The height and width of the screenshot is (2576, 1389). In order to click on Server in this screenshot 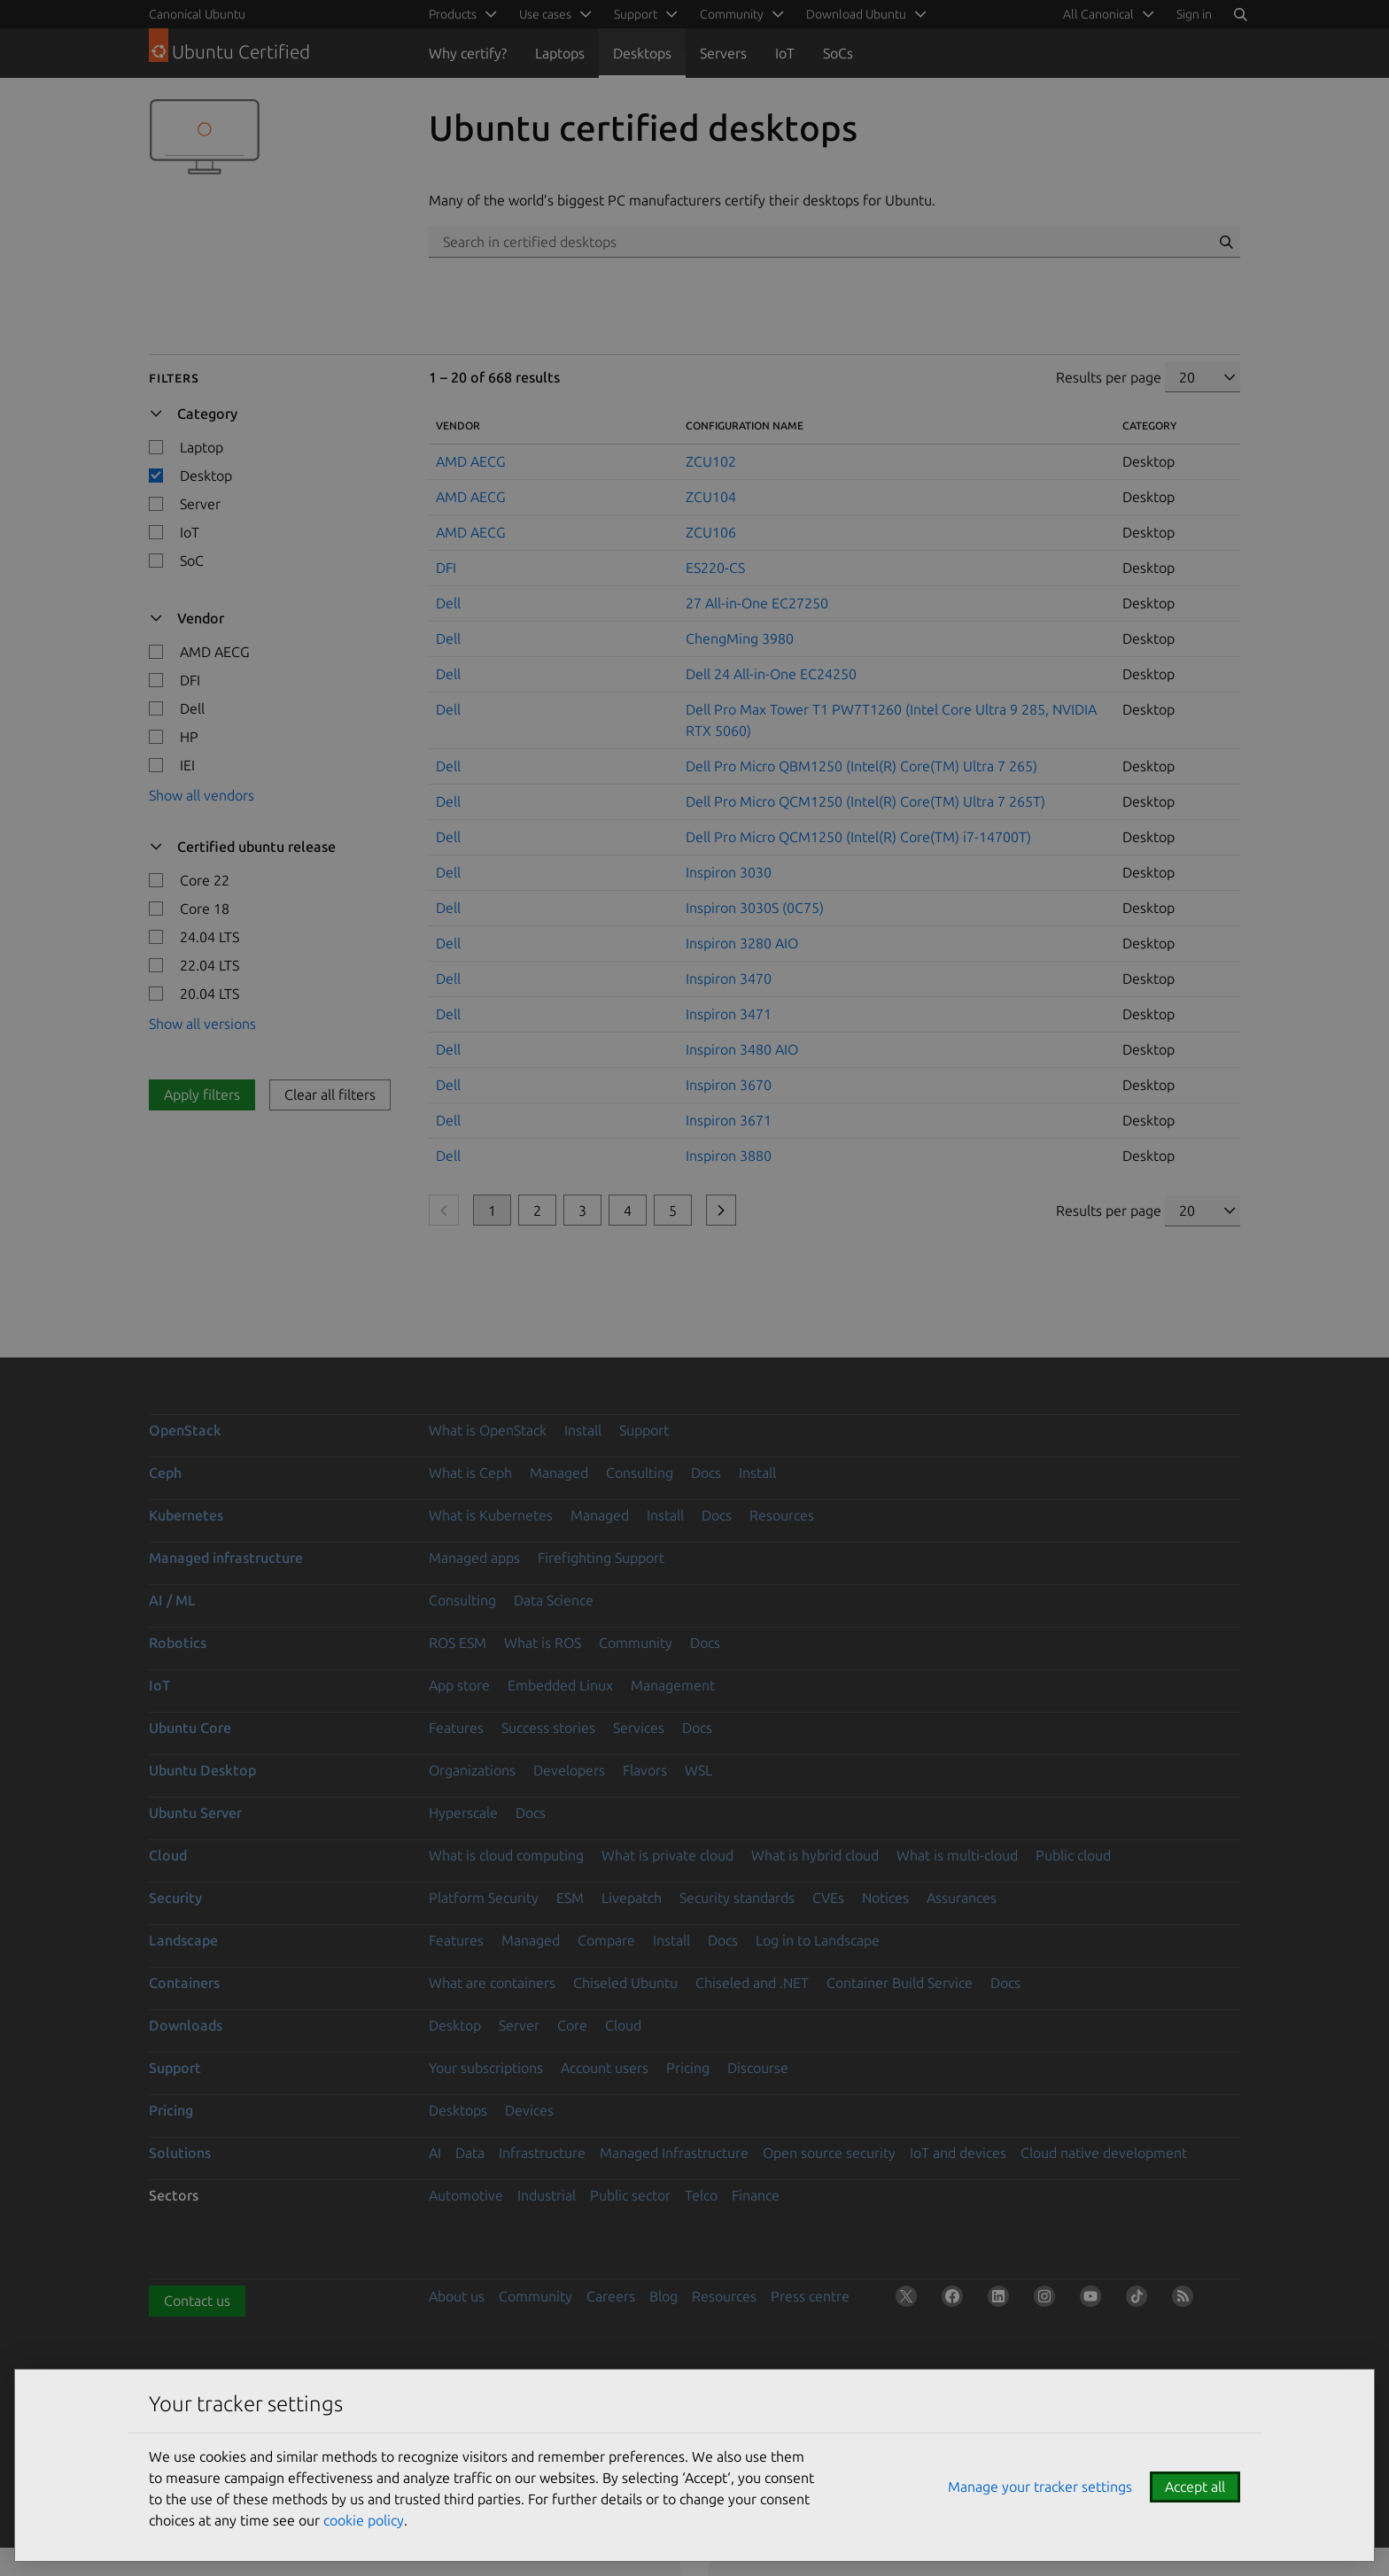, I will do `click(519, 2025)`.